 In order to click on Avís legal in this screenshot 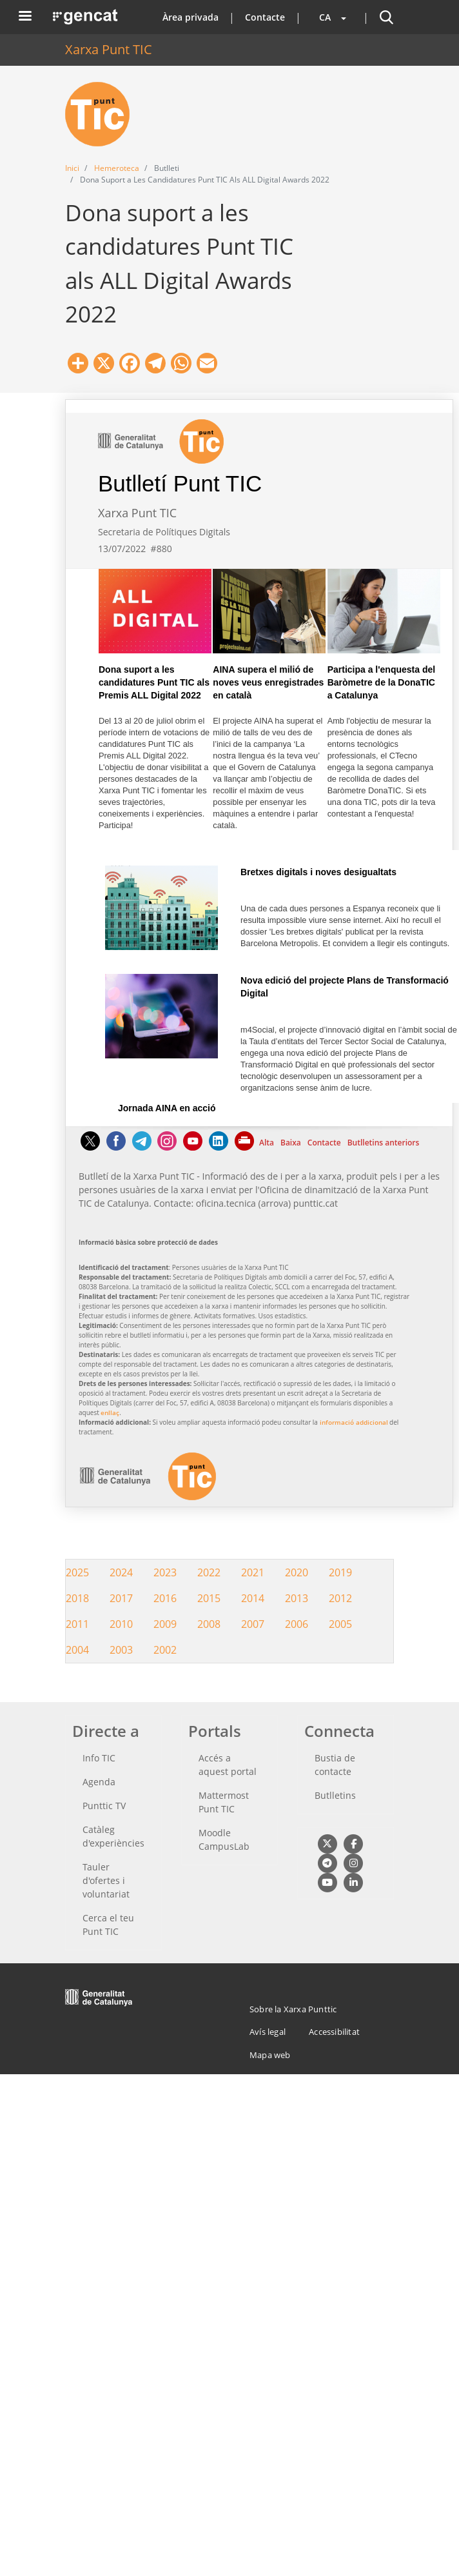, I will do `click(267, 2031)`.